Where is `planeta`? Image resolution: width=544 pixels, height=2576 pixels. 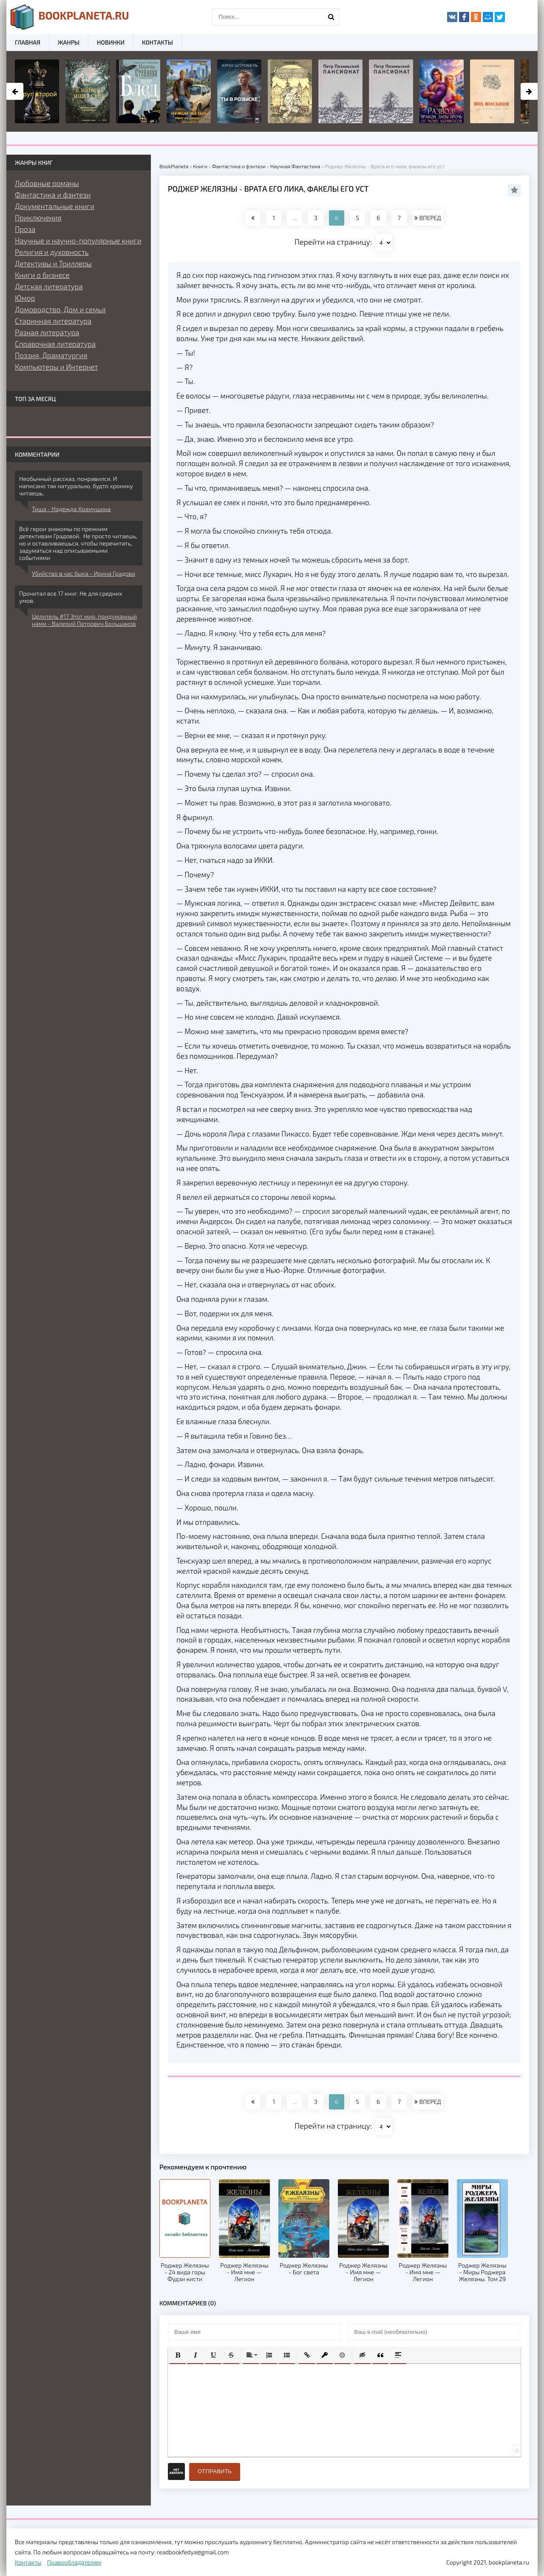 planeta is located at coordinates (70, 17).